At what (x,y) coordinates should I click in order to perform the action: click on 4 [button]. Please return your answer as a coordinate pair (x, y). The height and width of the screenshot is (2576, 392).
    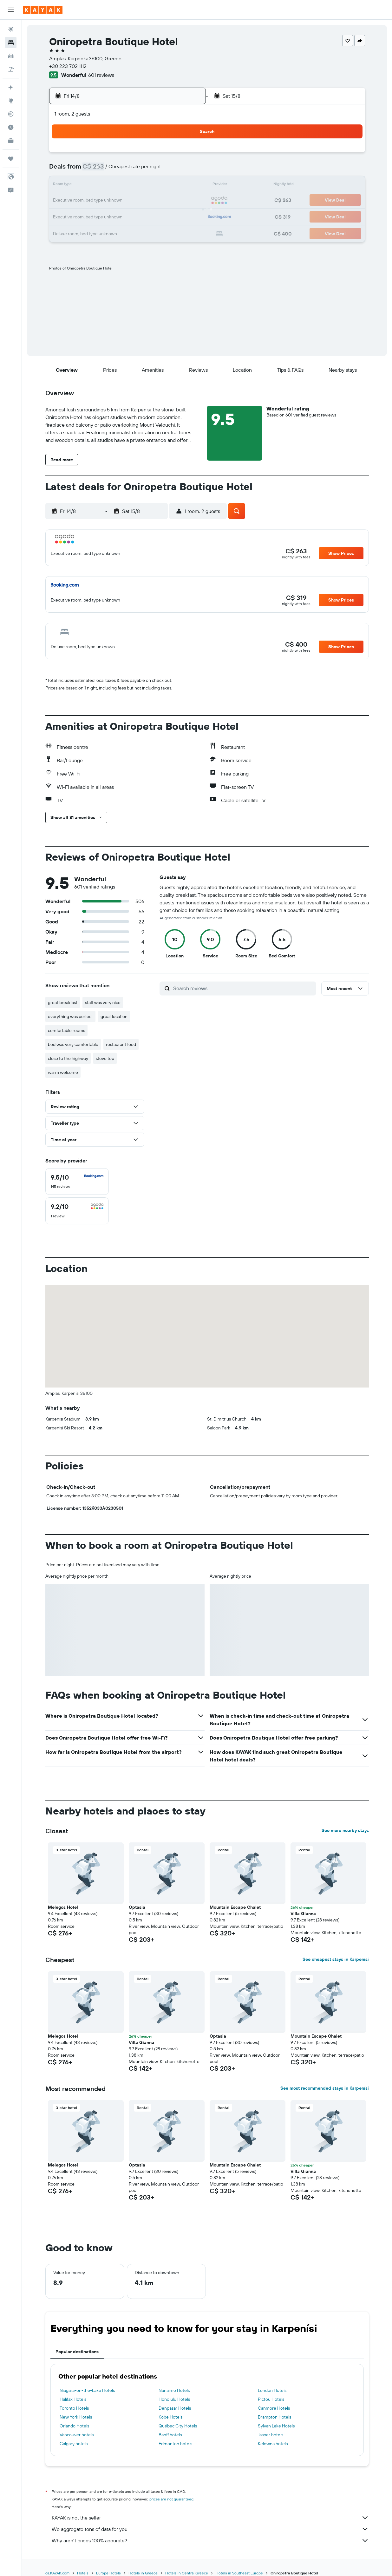
    Looking at the image, I should click on (124, 170).